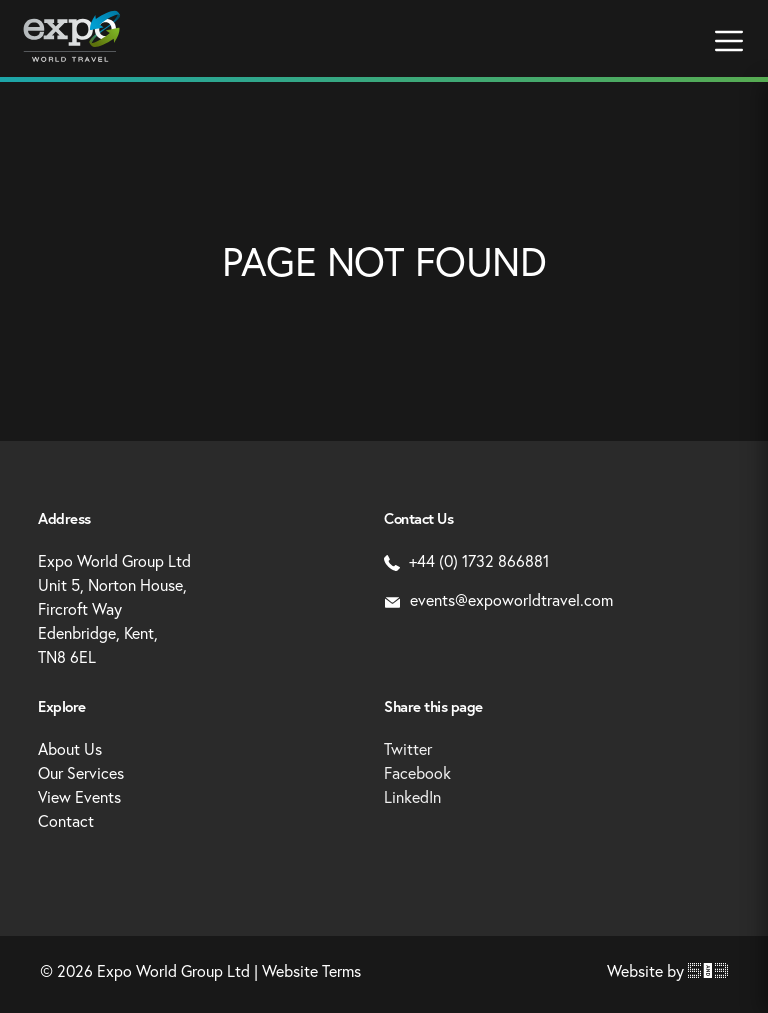 The image size is (768, 1013). I want to click on Twitter, so click(408, 748).